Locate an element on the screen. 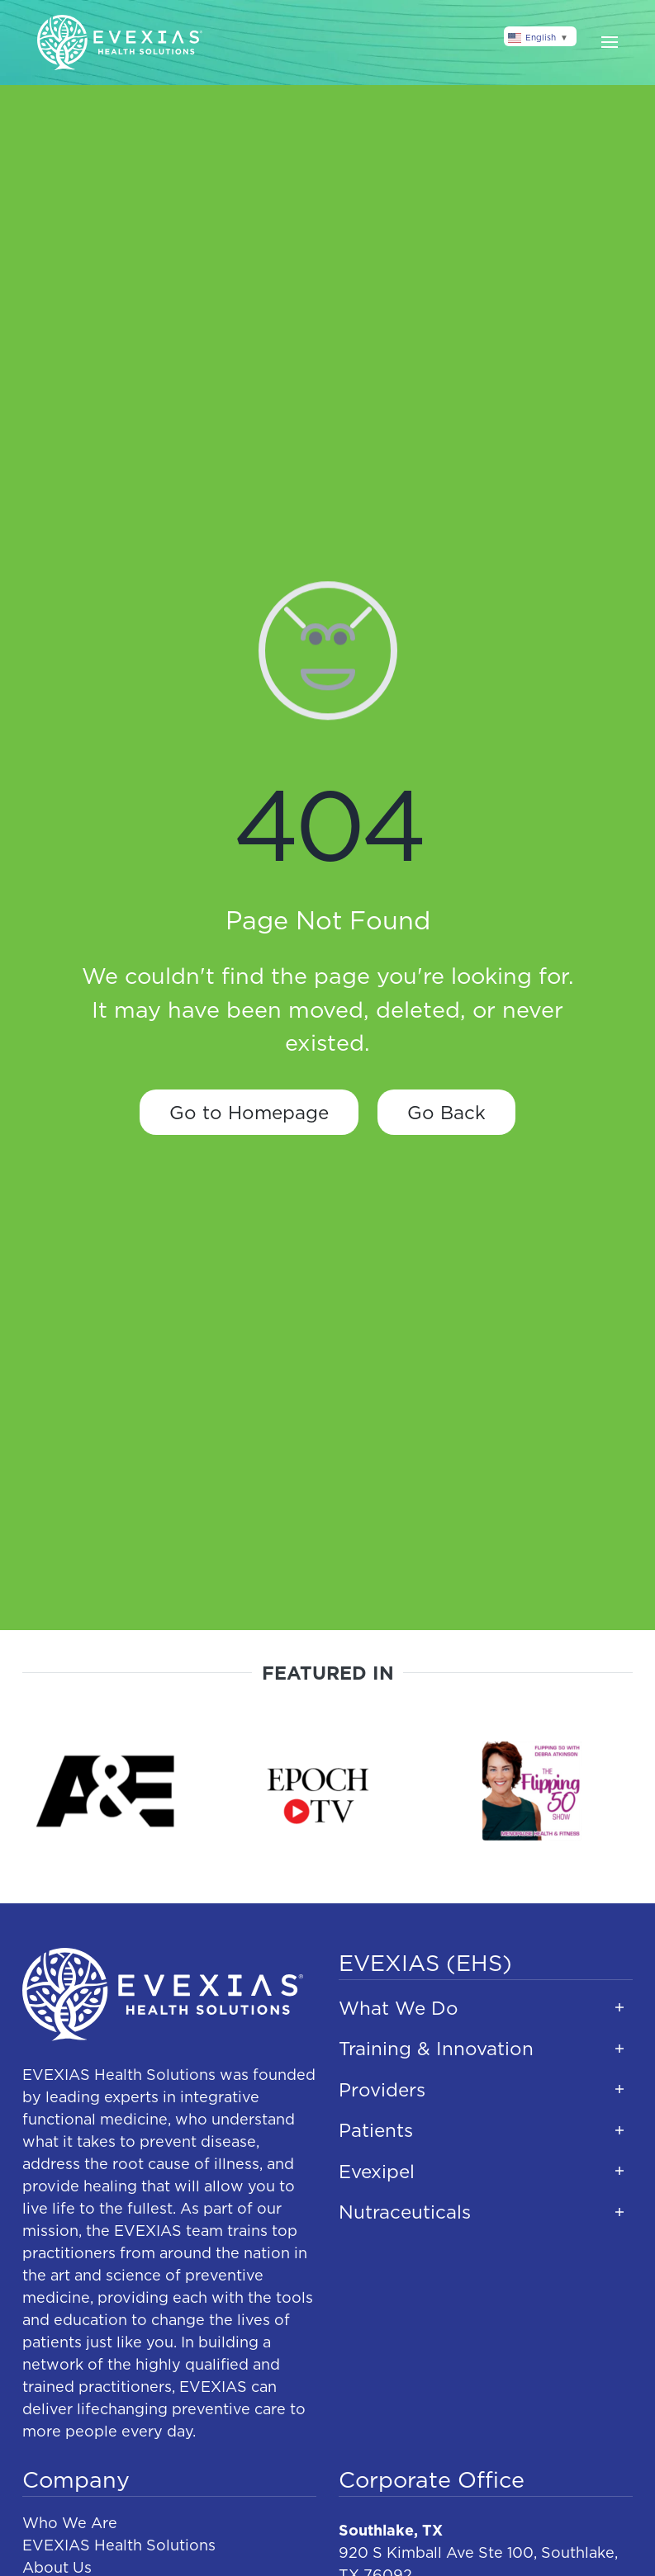 This screenshot has height=2576, width=655. Who We Are is located at coordinates (69, 2522).